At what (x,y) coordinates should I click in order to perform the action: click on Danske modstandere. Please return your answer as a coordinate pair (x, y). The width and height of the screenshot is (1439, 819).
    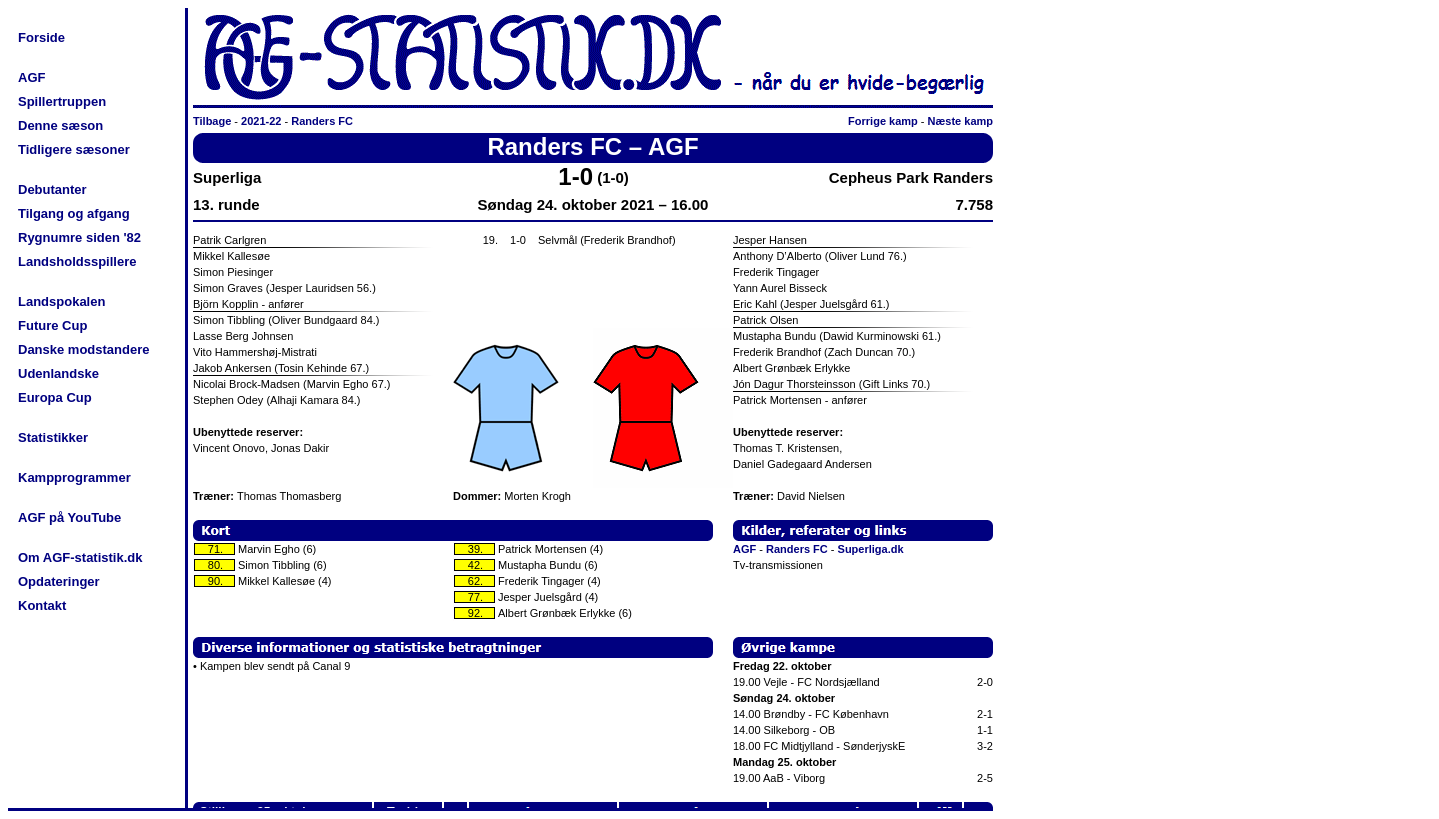
    Looking at the image, I should click on (84, 349).